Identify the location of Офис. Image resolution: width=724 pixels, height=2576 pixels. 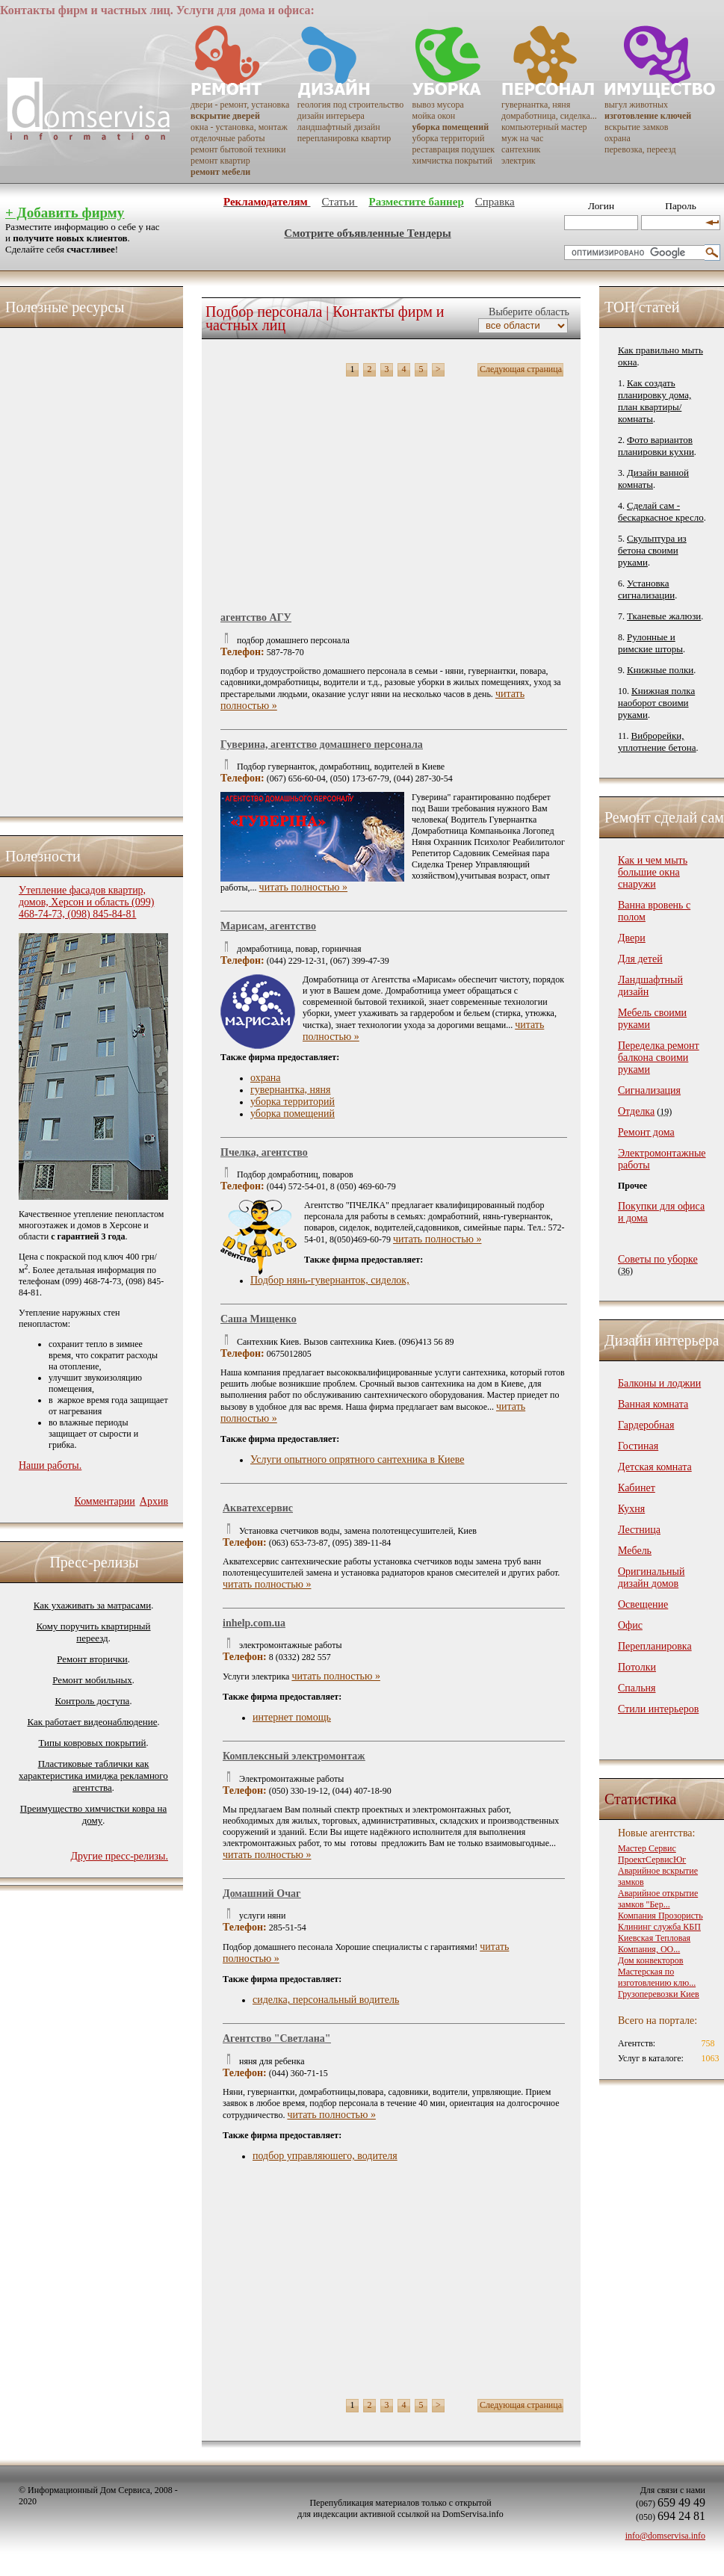
(630, 1625).